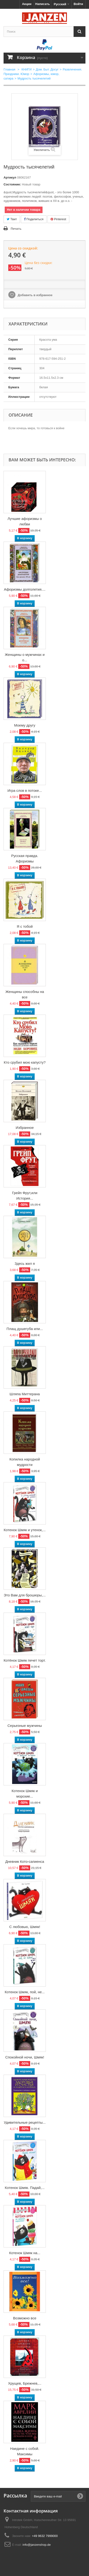 The width and height of the screenshot is (89, 2576). I want to click on Добавить в избранное, so click(34, 295).